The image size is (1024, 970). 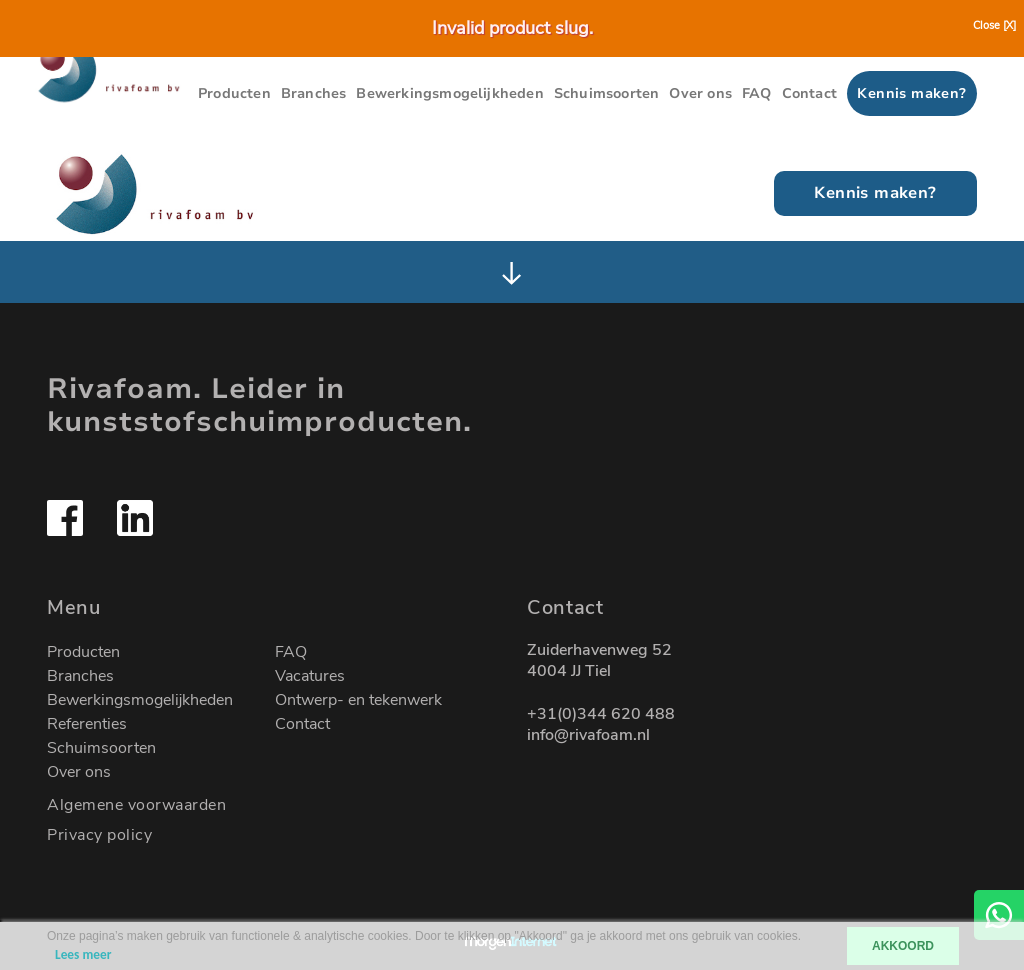 What do you see at coordinates (911, 93) in the screenshot?
I see `Kennis maken?` at bounding box center [911, 93].